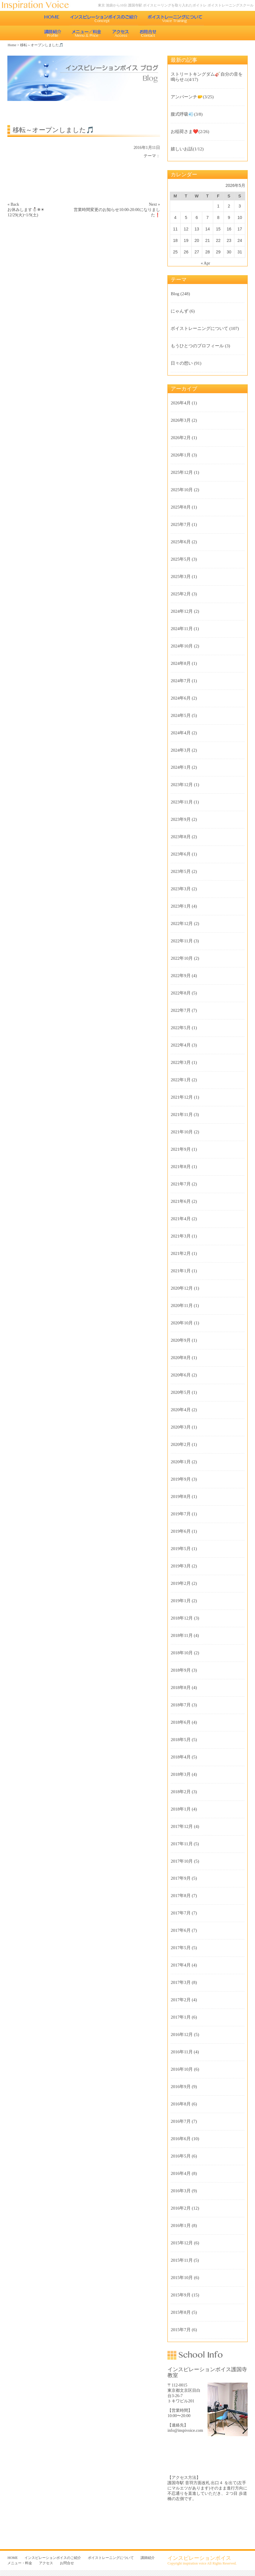 This screenshot has height=2576, width=255. I want to click on 2018年8月, so click(180, 1687).